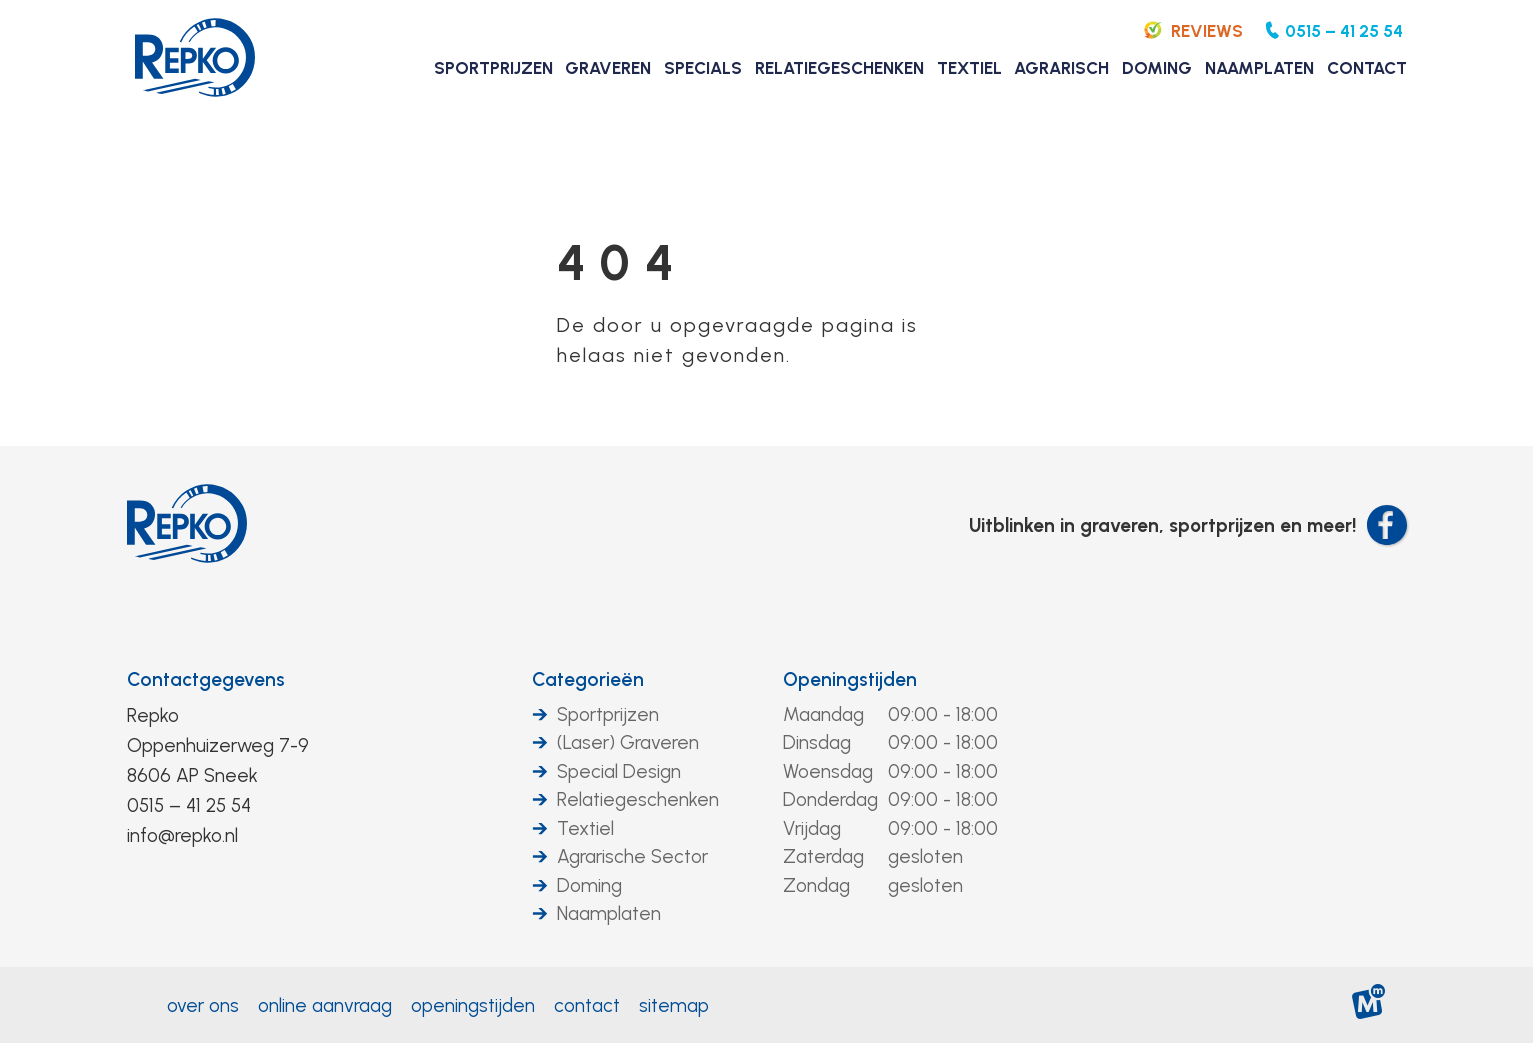  Describe the element at coordinates (203, 1005) in the screenshot. I see `Over ons` at that location.